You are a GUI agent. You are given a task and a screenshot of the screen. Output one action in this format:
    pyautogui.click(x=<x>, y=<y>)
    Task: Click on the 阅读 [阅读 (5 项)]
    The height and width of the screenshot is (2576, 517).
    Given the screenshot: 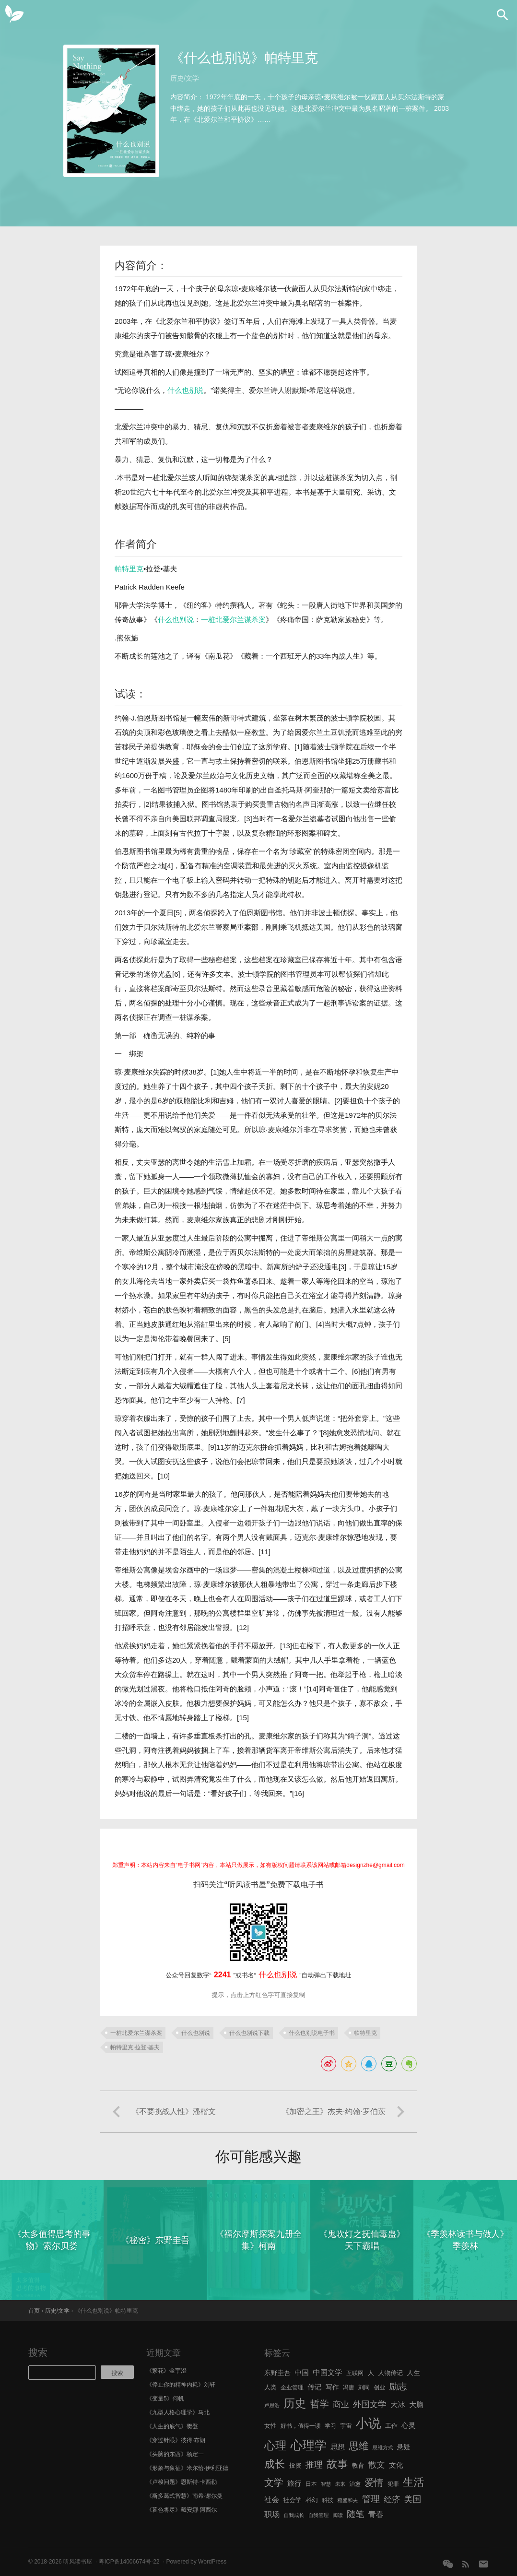 What is the action you would take?
    pyautogui.click(x=338, y=2515)
    